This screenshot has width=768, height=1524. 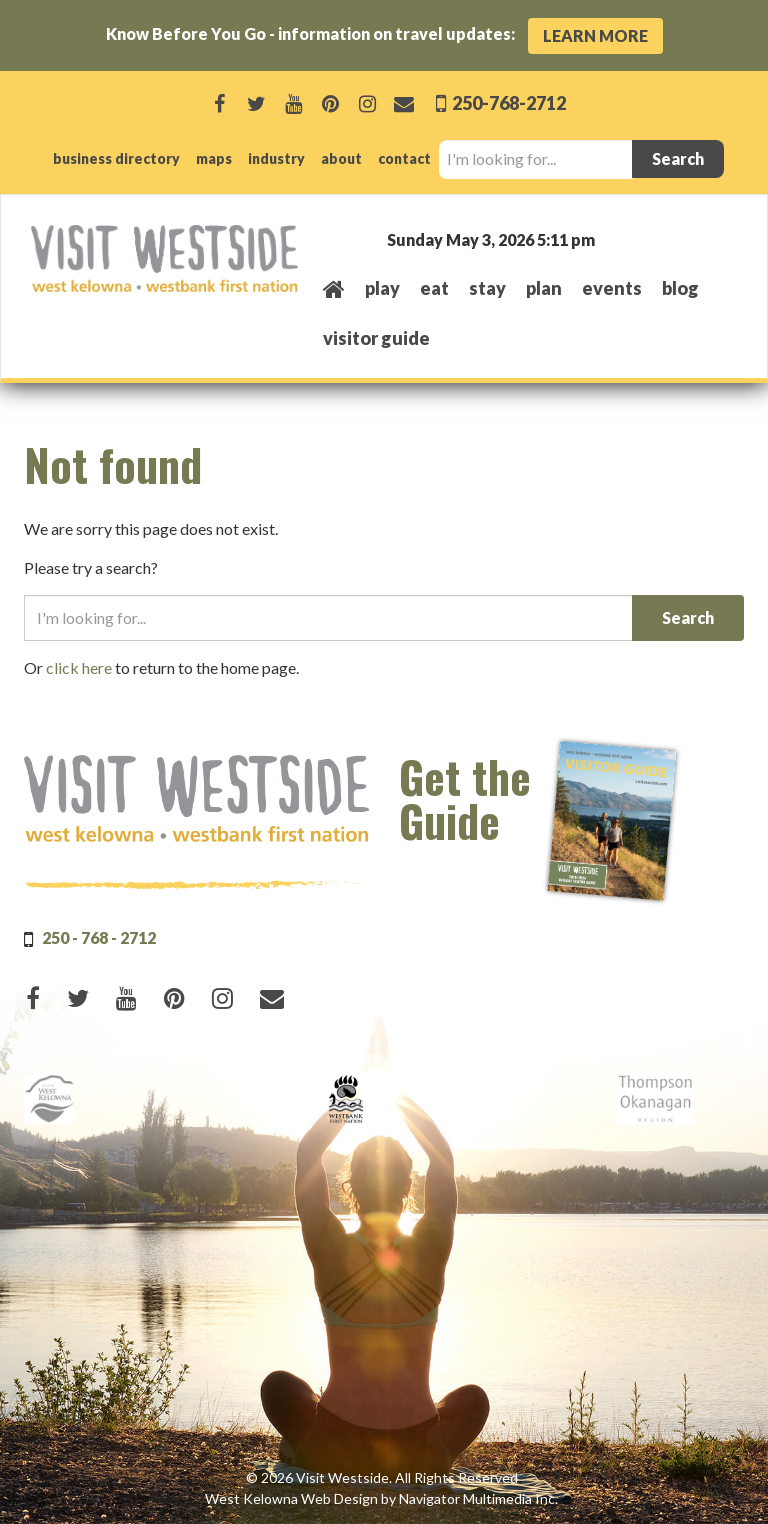 I want to click on business directory, so click(x=116, y=158).